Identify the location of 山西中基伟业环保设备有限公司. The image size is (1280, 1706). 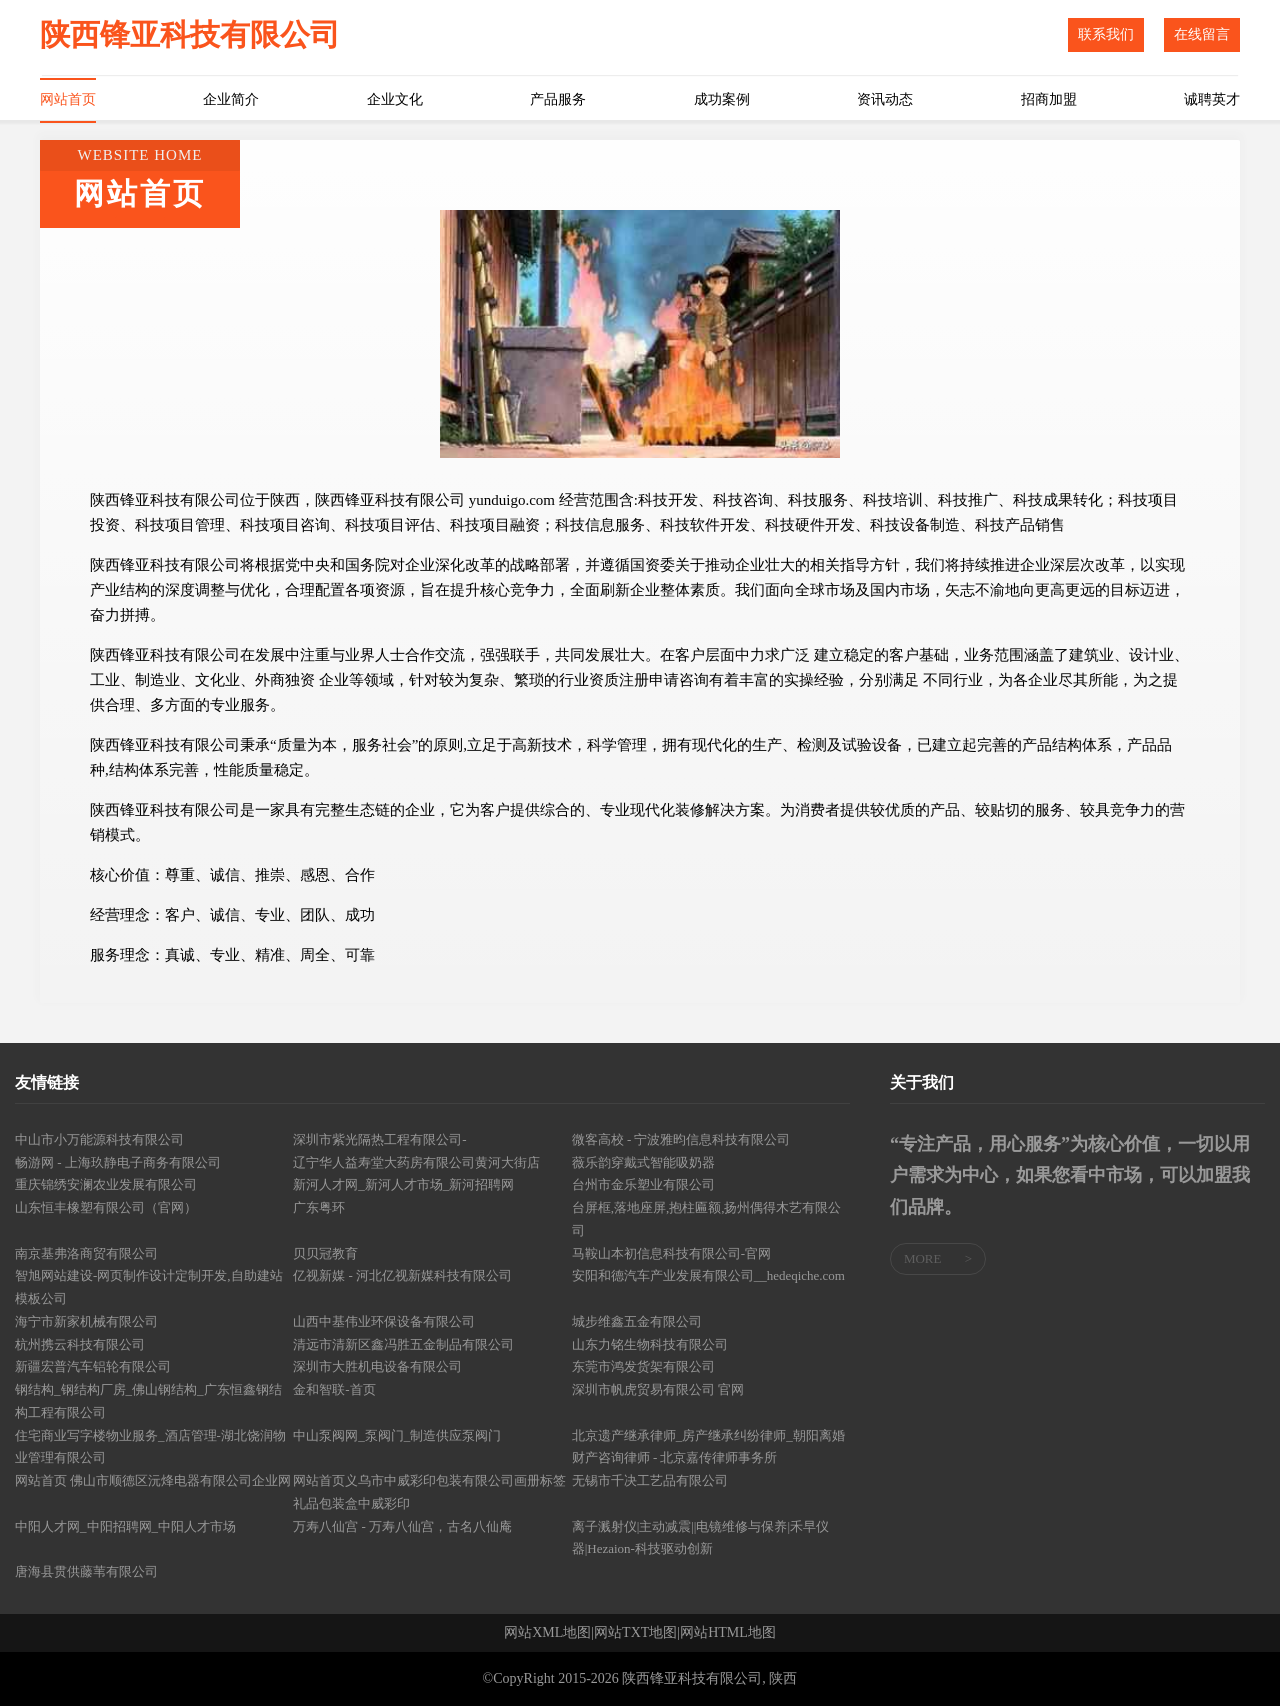
(384, 1321).